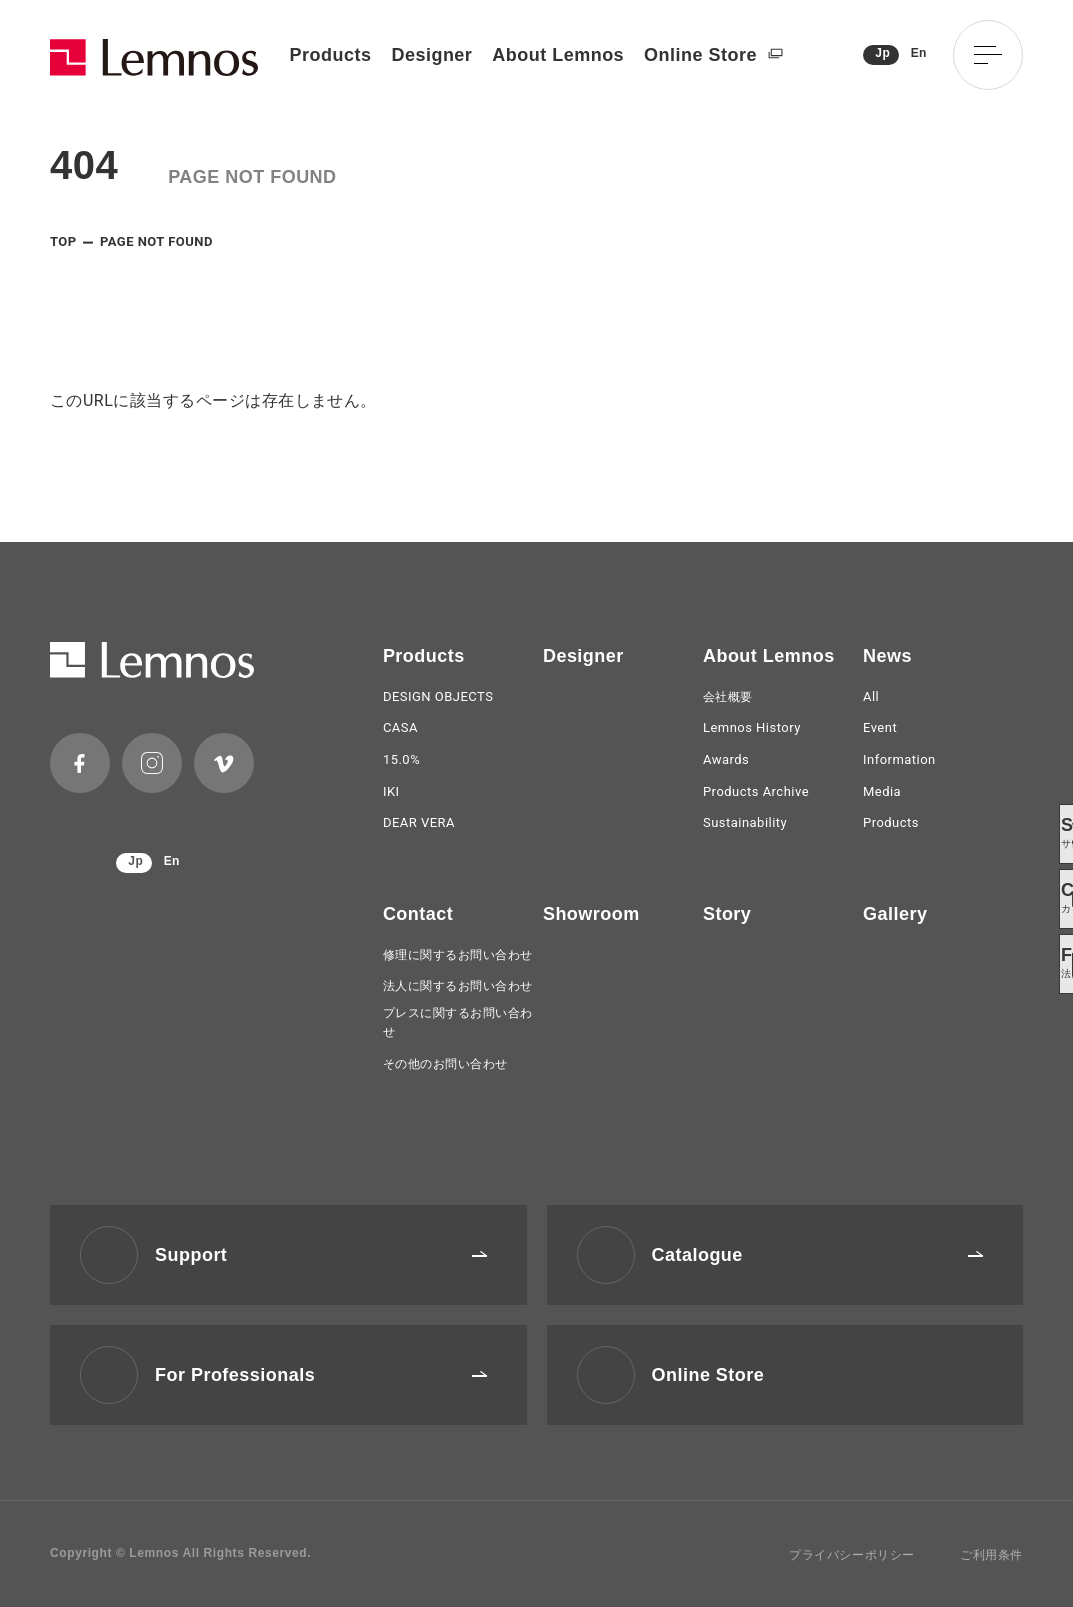 This screenshot has height=1607, width=1073. What do you see at coordinates (727, 914) in the screenshot?
I see `Story` at bounding box center [727, 914].